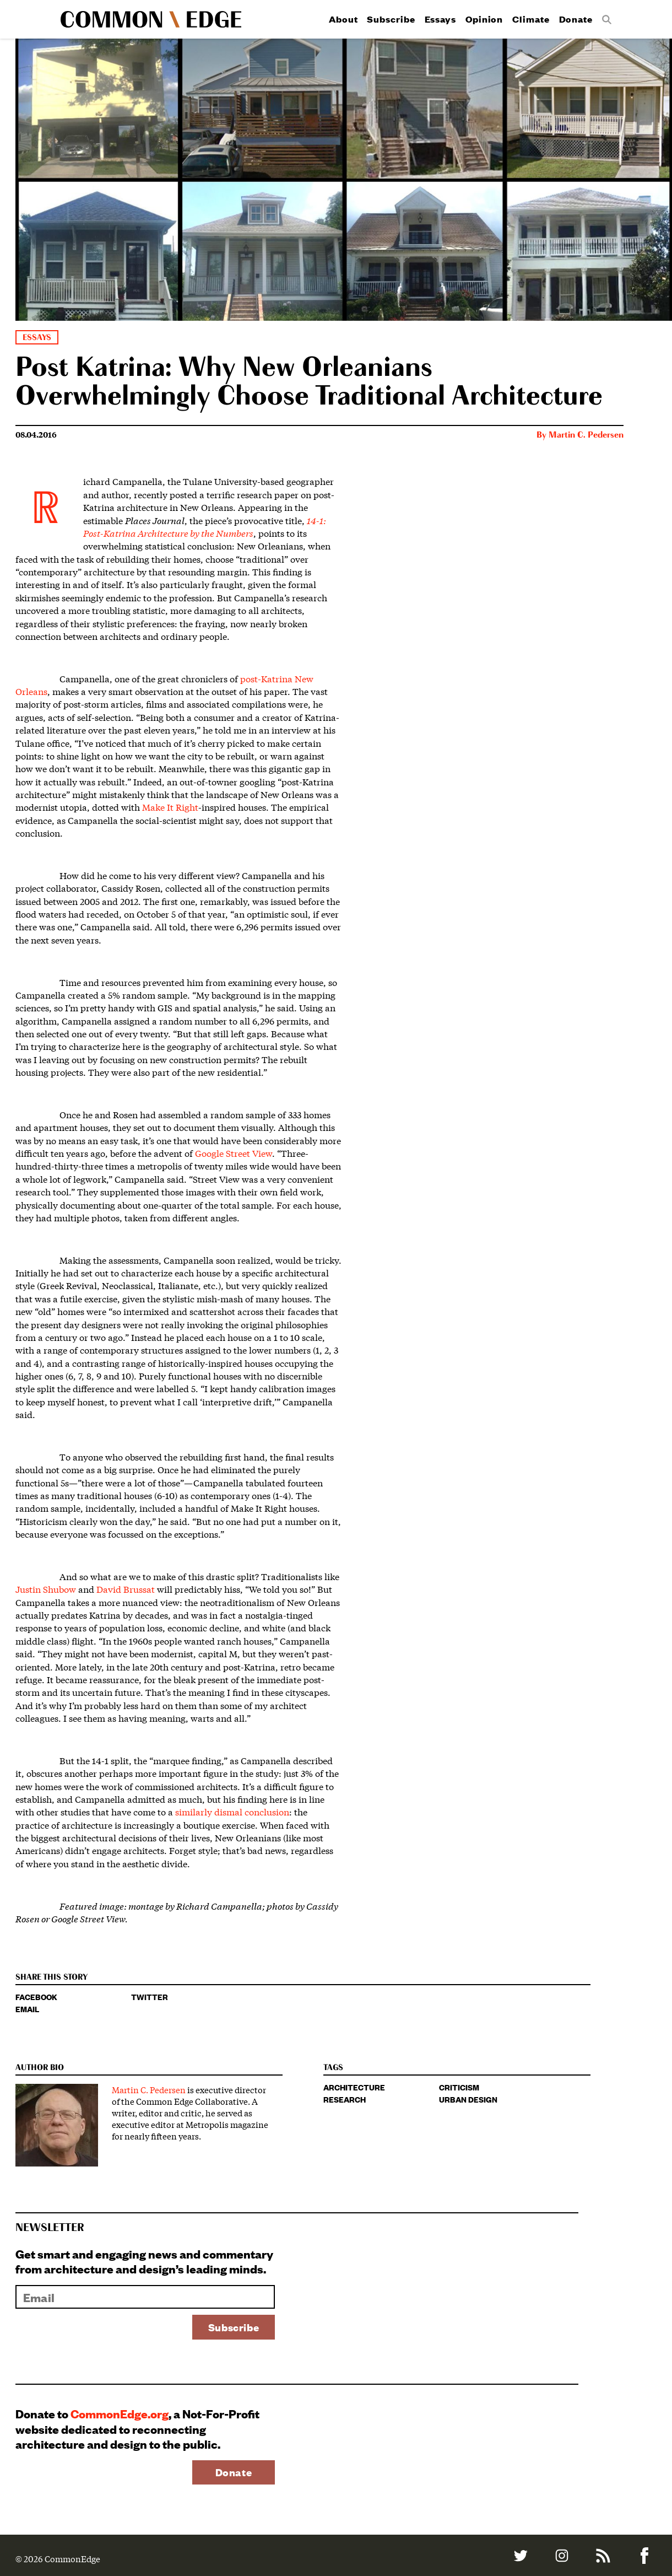 This screenshot has width=672, height=2576. I want to click on Subscribe, so click(391, 19).